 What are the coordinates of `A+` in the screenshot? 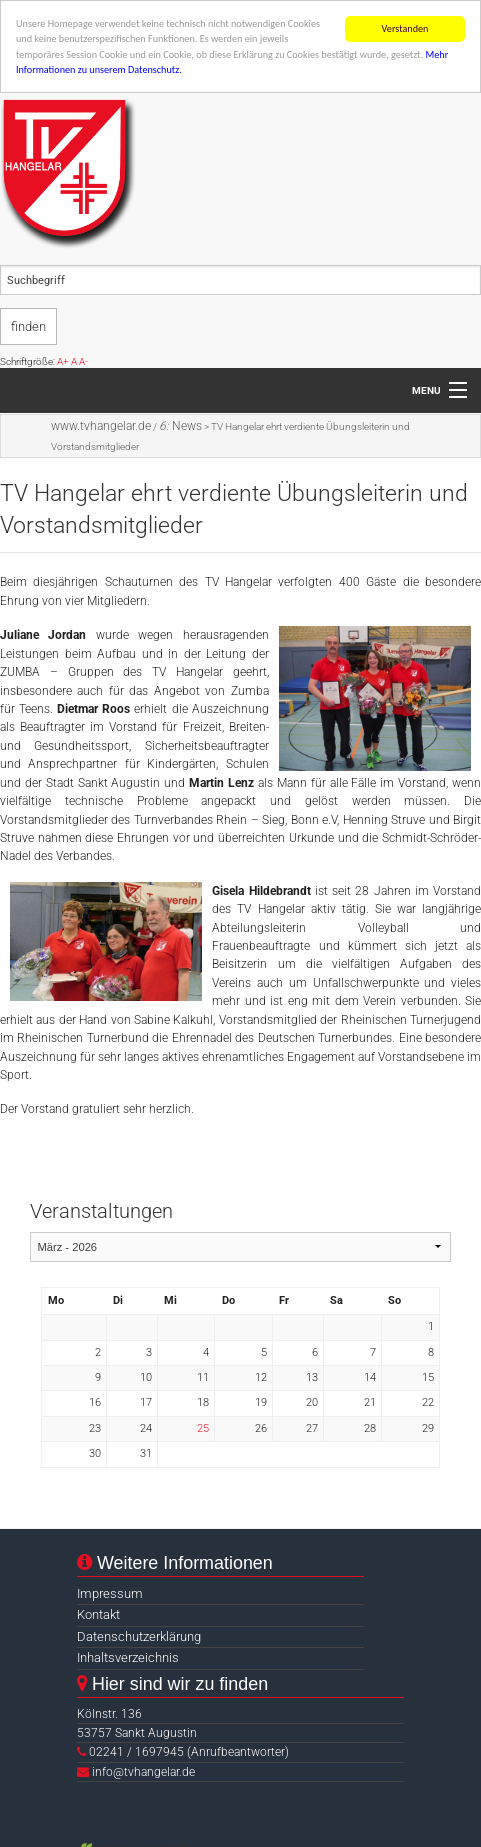 It's located at (63, 361).